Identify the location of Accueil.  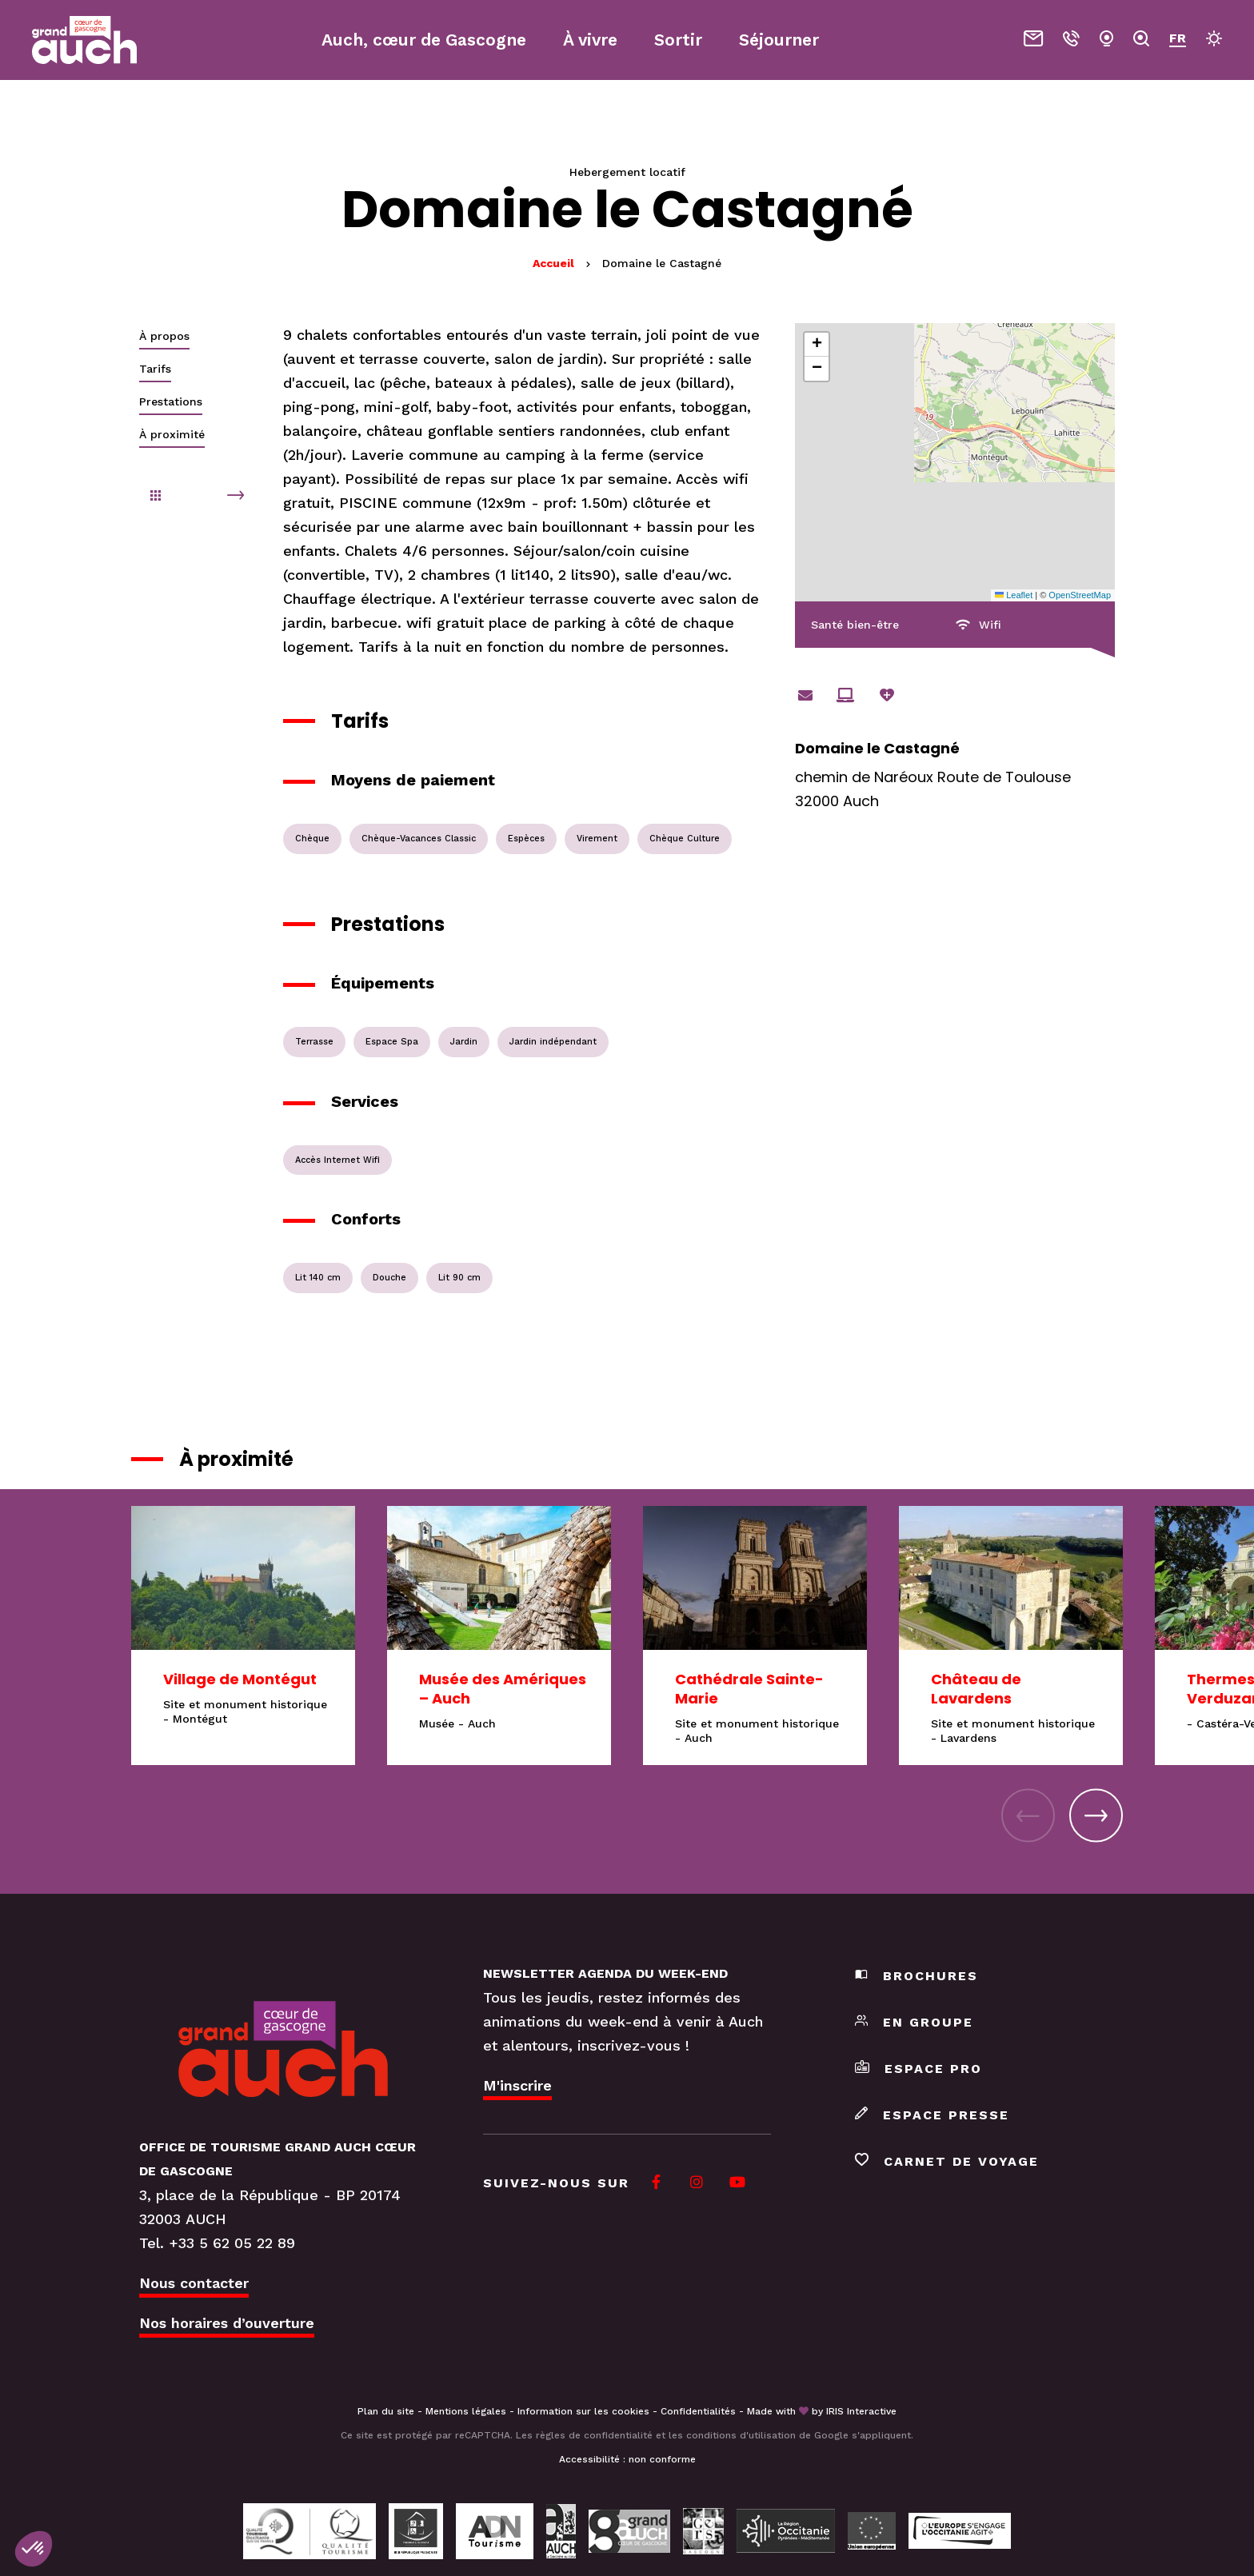
(553, 263).